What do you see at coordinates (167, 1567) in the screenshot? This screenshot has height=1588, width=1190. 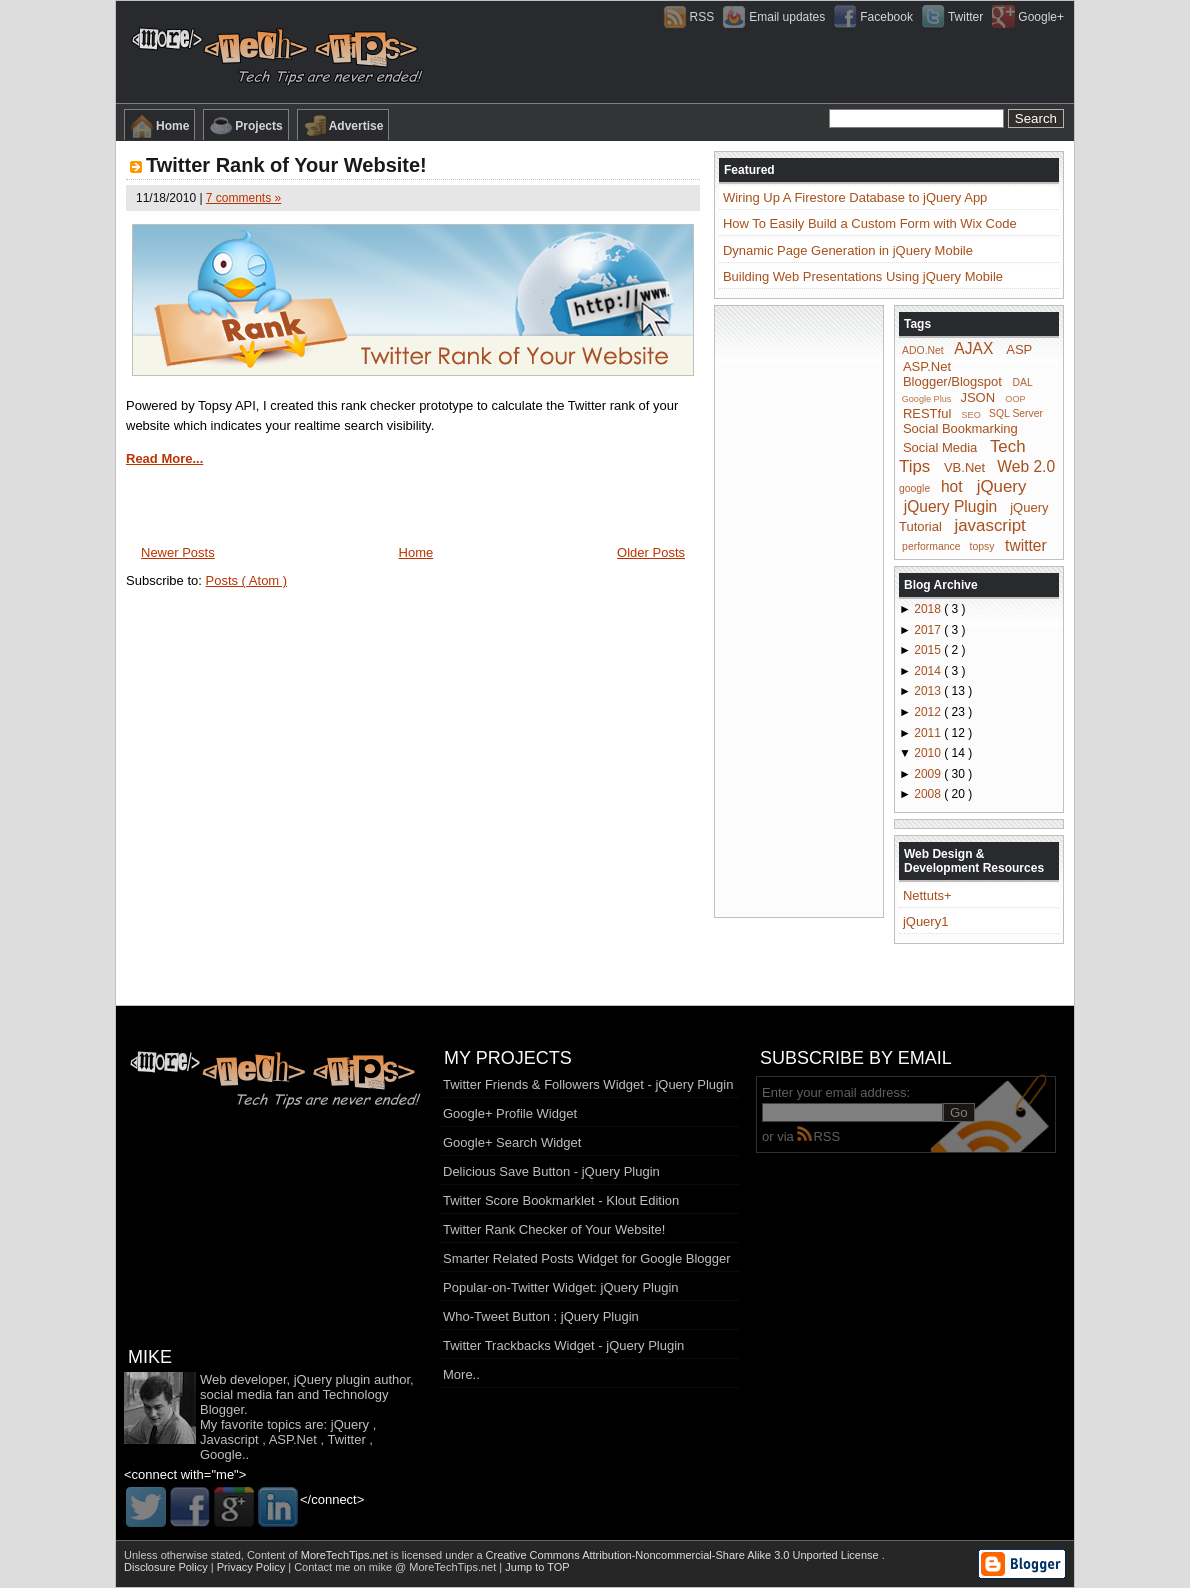 I see `Disclosure Policy` at bounding box center [167, 1567].